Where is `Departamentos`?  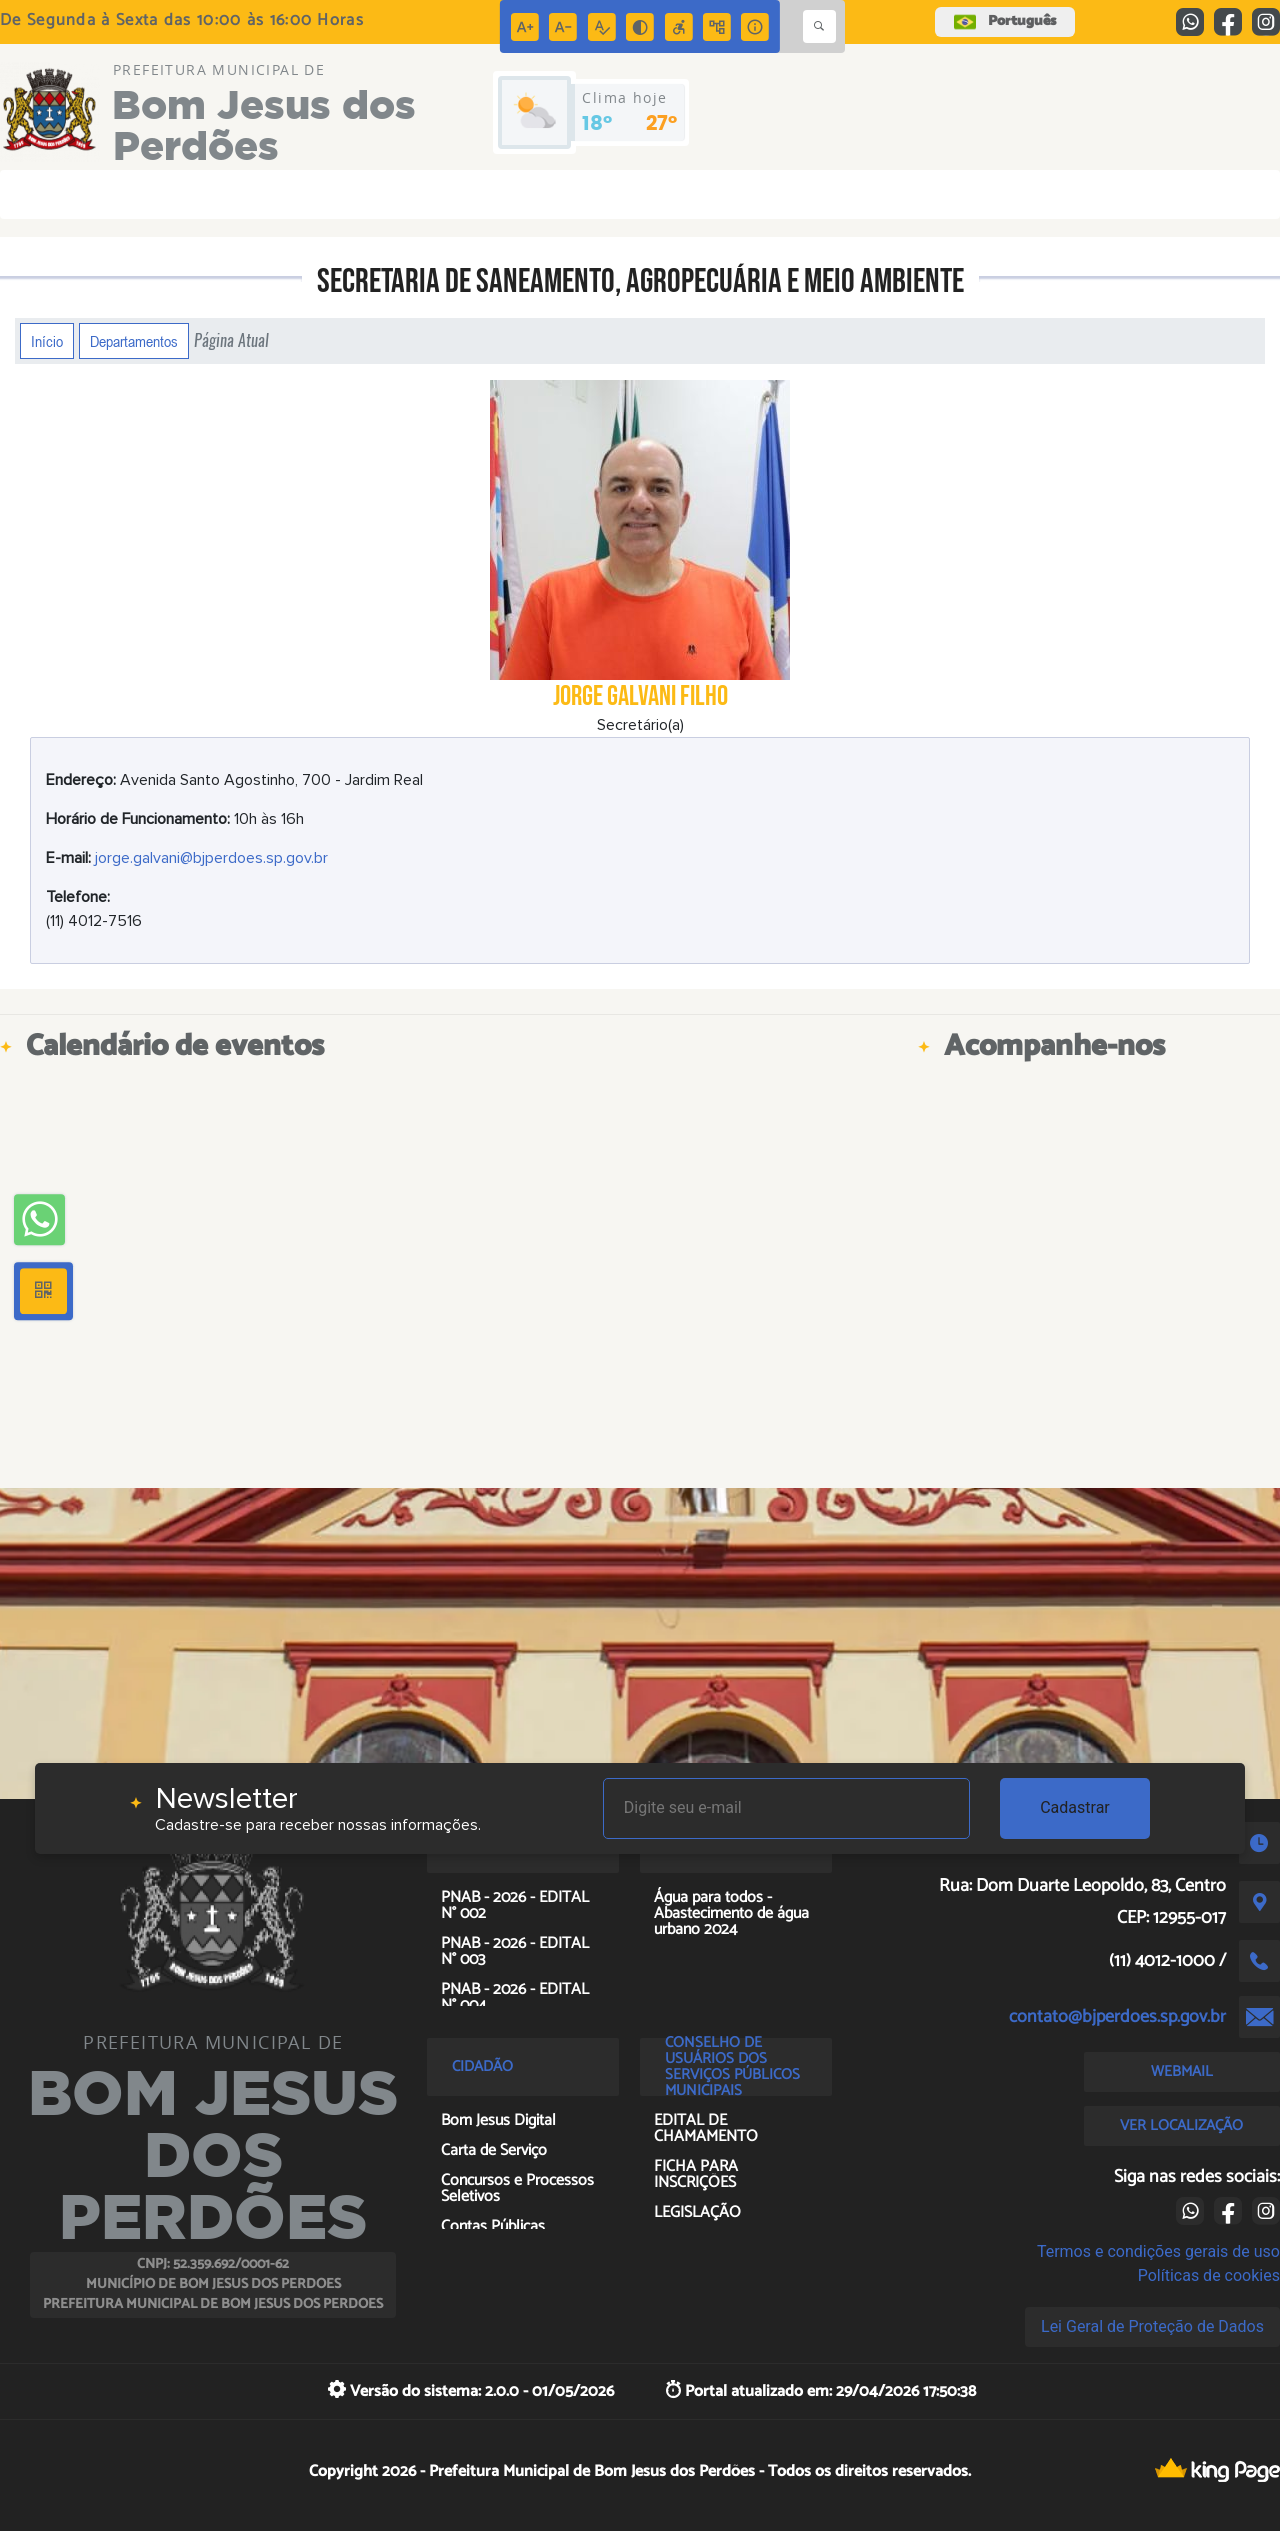
Departamentos is located at coordinates (134, 341).